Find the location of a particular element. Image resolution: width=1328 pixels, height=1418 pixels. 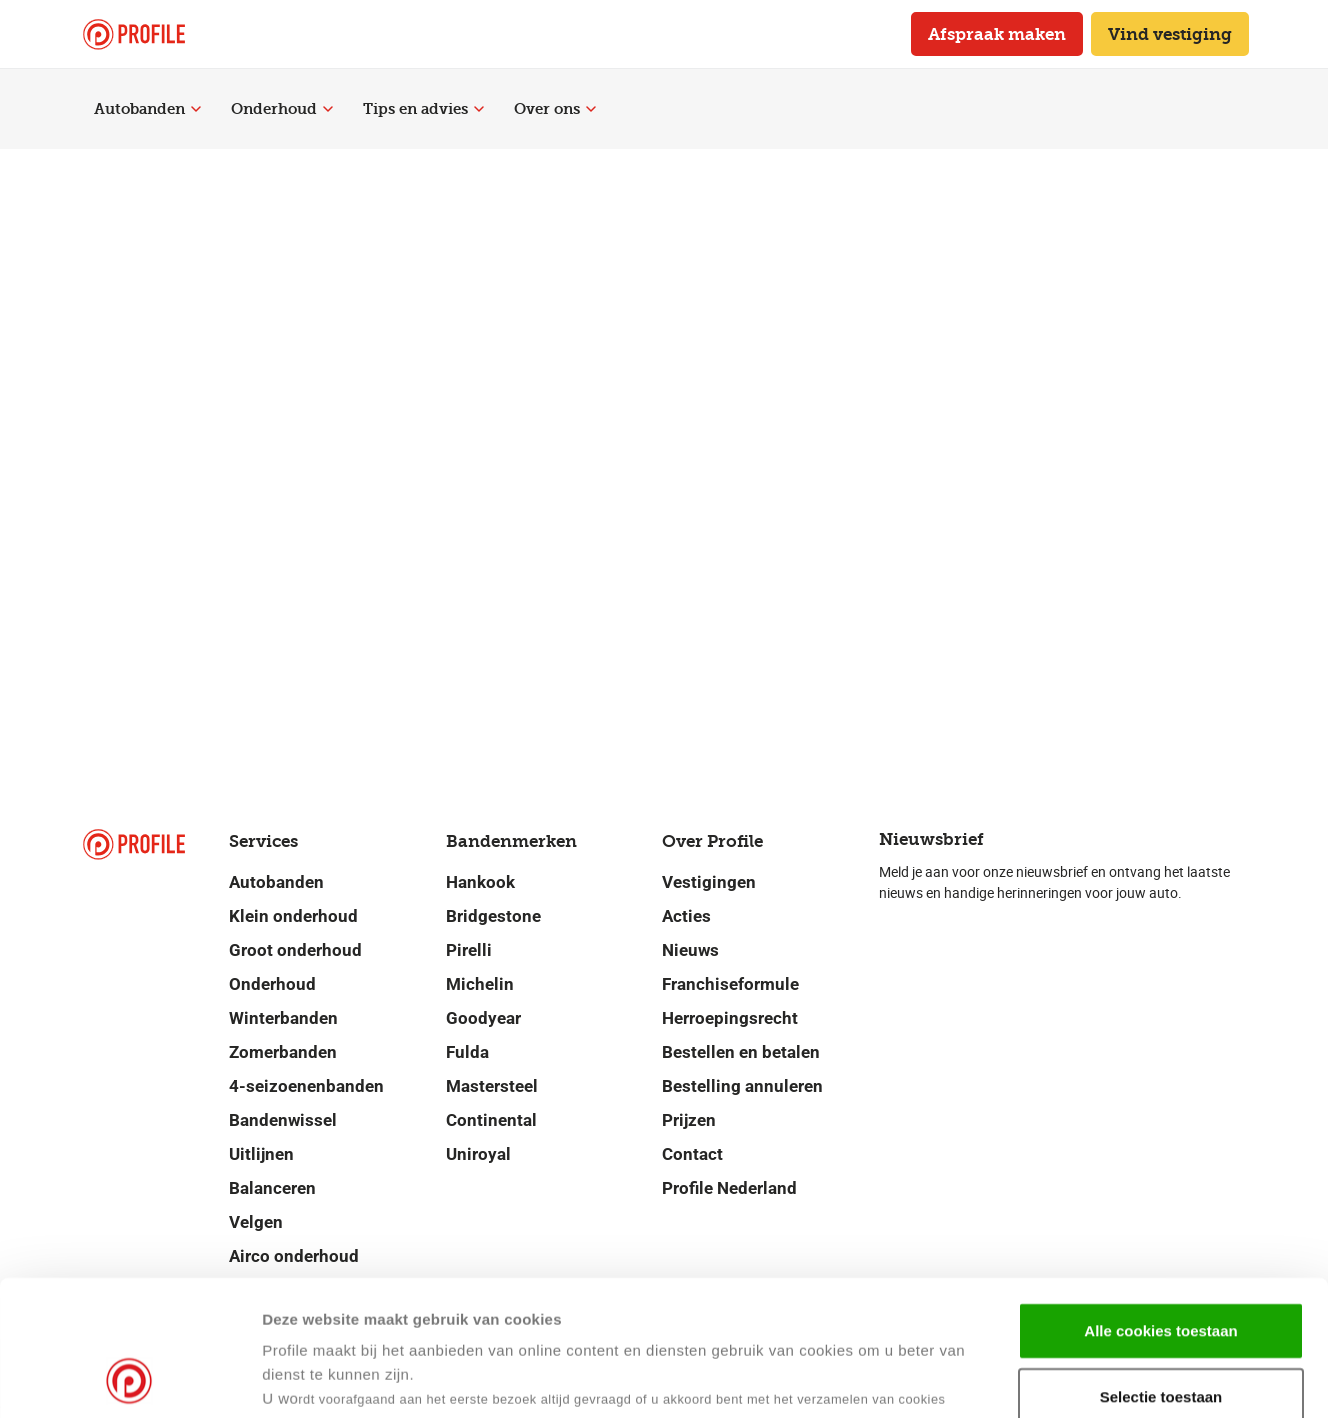

Alle cookies toestaan is located at coordinates (1160, 1203).